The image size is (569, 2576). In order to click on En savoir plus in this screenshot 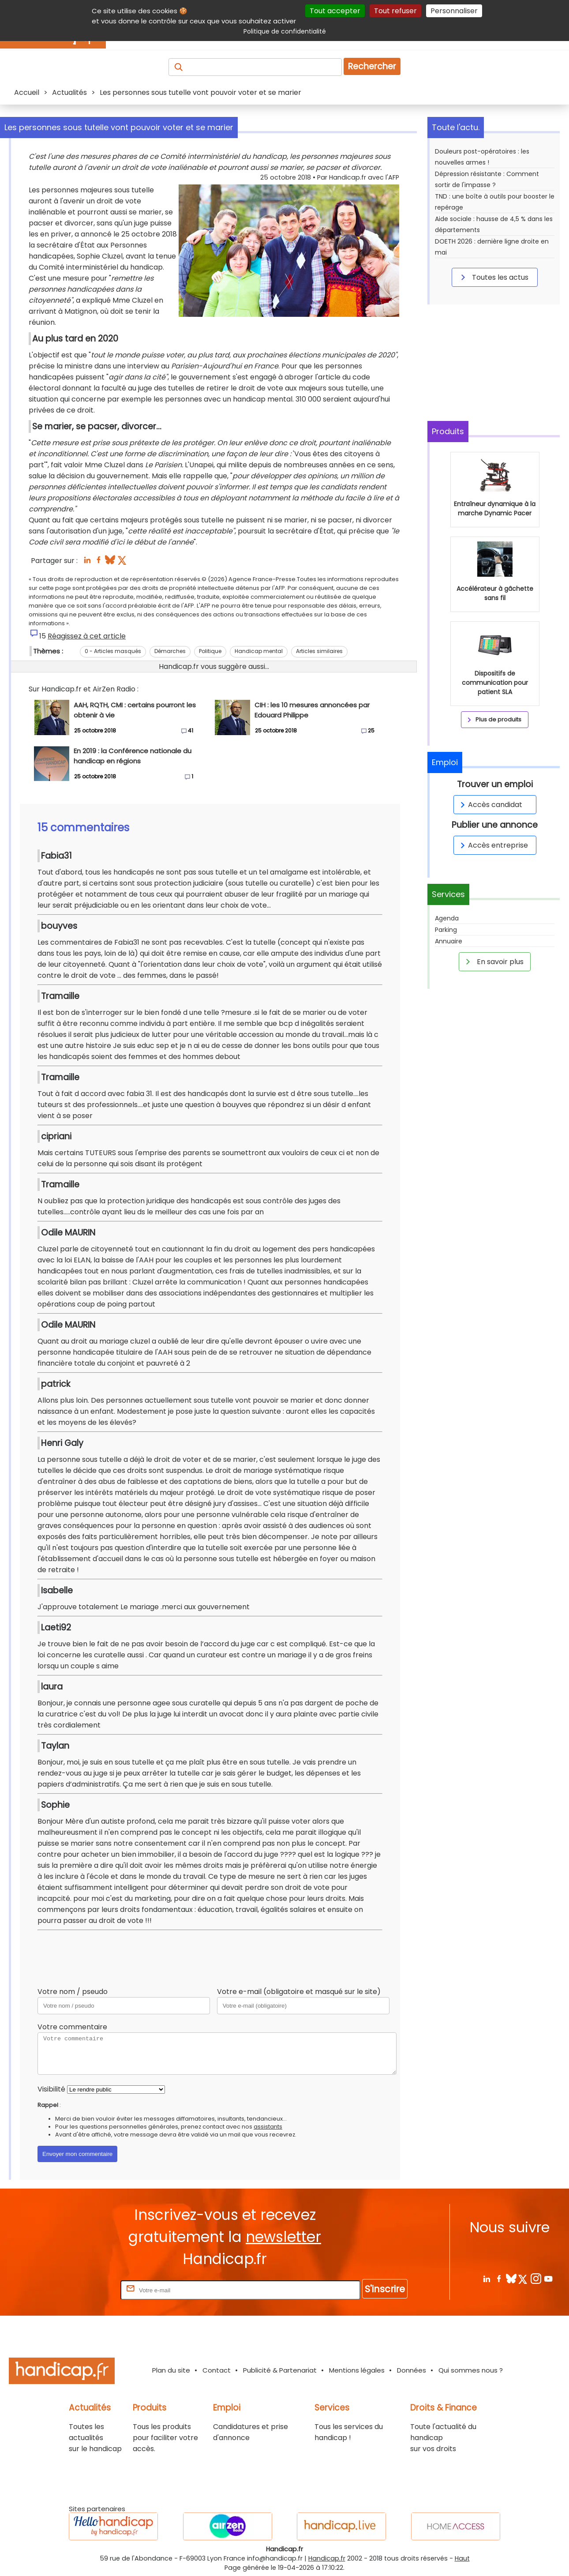, I will do `click(493, 961)`.